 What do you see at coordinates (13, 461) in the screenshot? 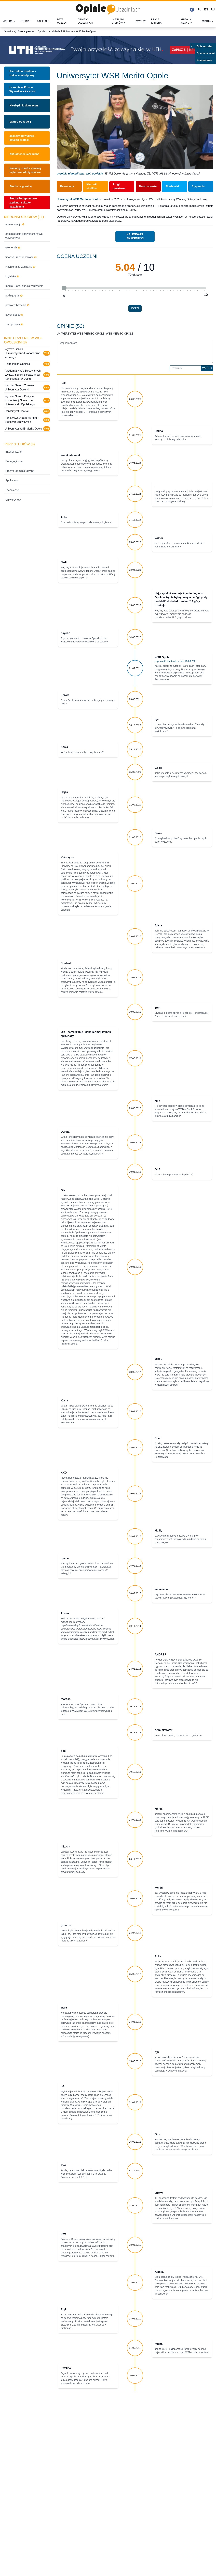
I see `Pedagogiczne` at bounding box center [13, 461].